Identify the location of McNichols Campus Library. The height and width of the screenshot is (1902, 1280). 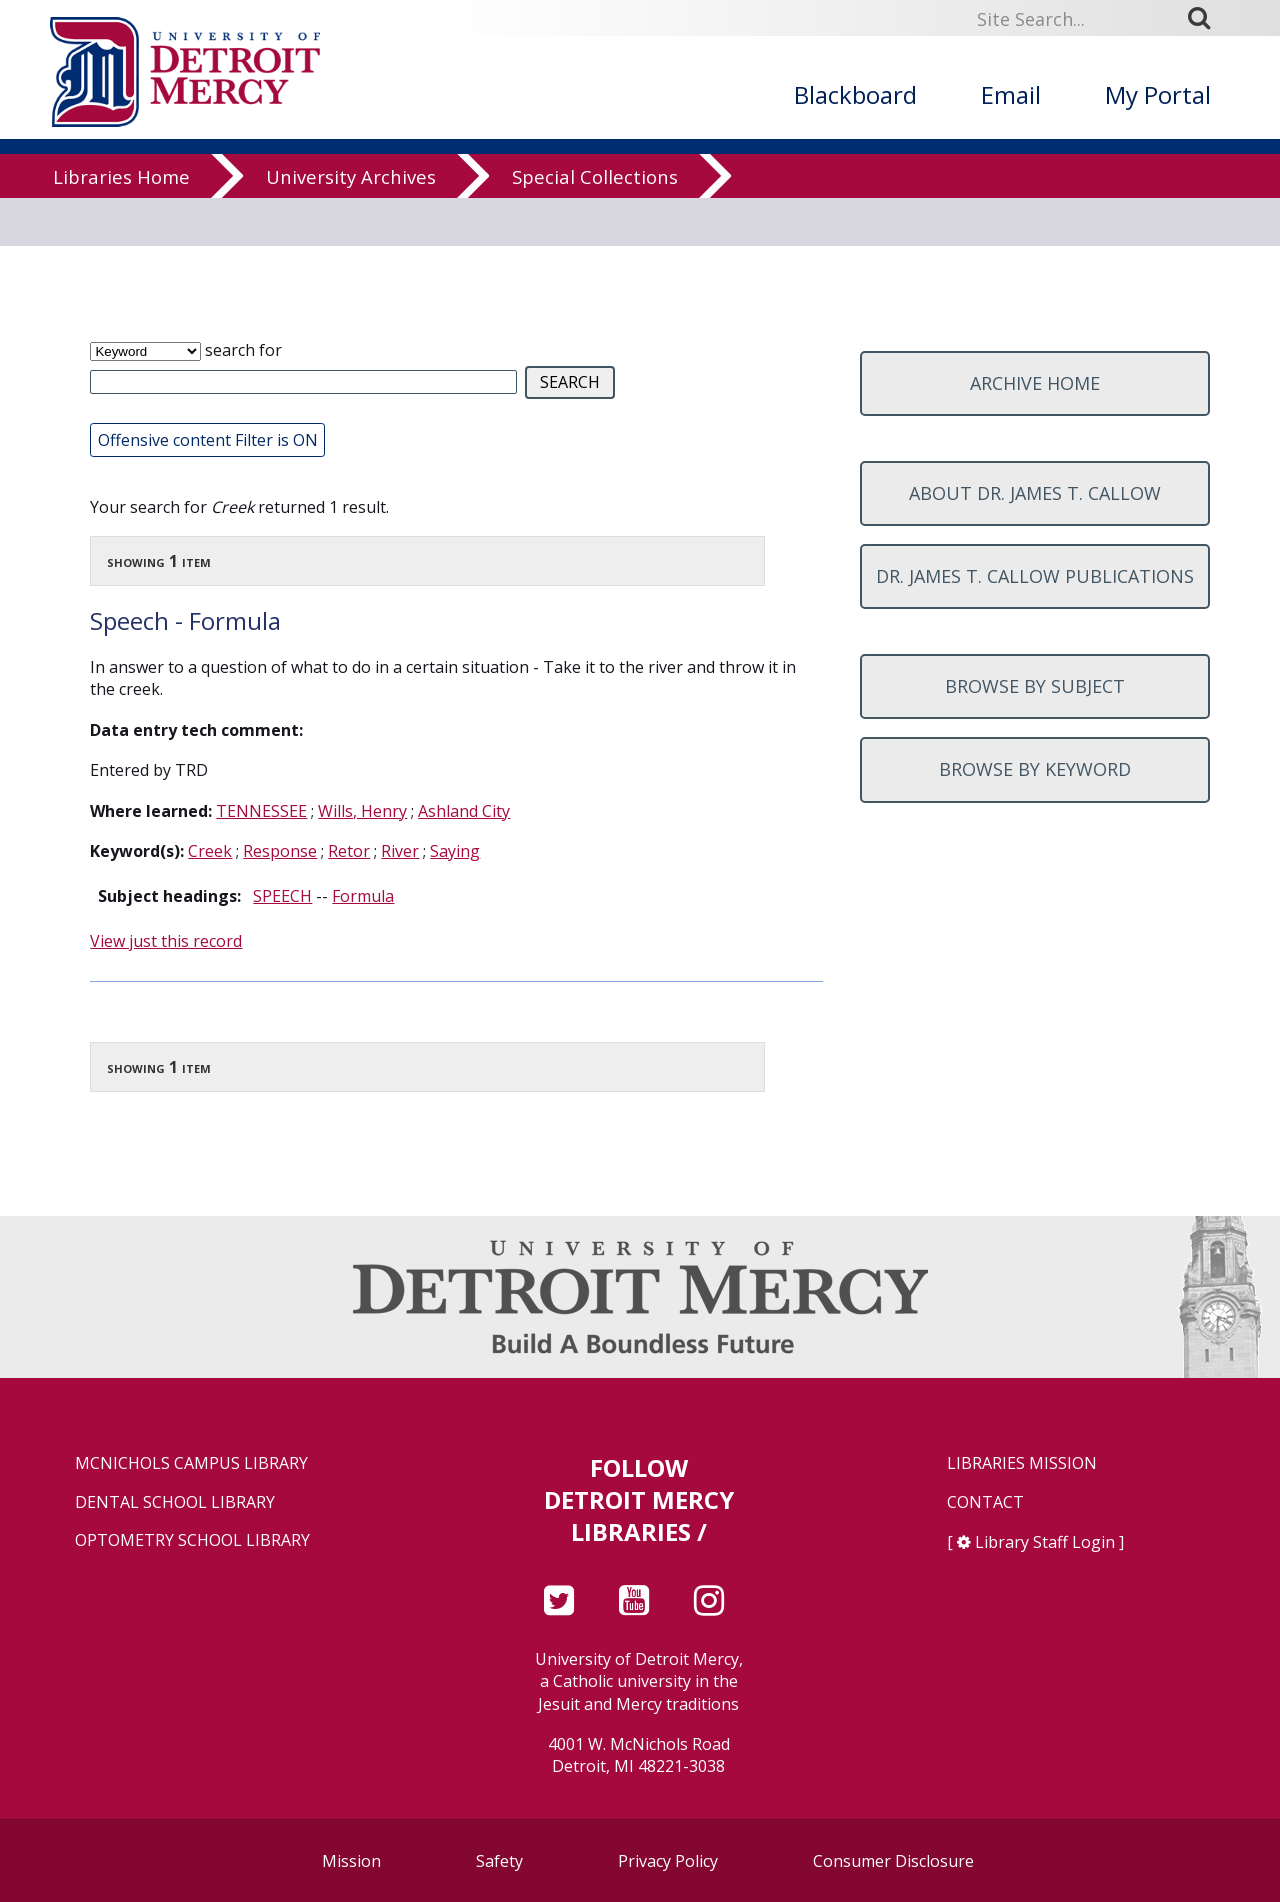
(191, 1463).